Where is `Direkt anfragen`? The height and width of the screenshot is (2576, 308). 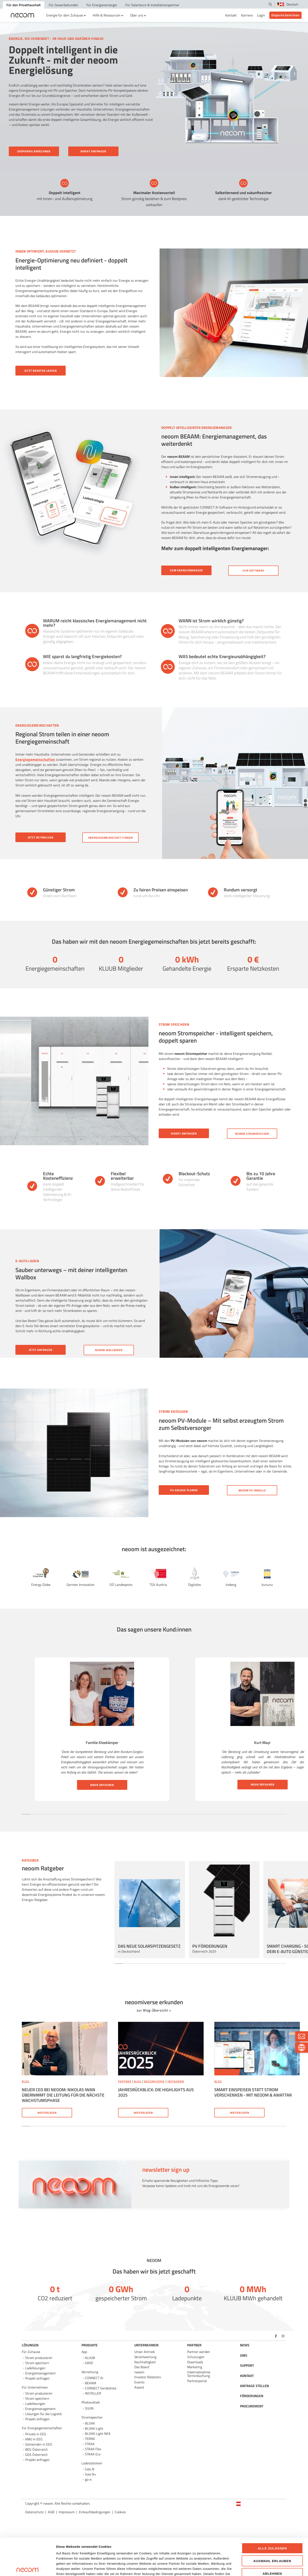 Direkt anfragen is located at coordinates (93, 151).